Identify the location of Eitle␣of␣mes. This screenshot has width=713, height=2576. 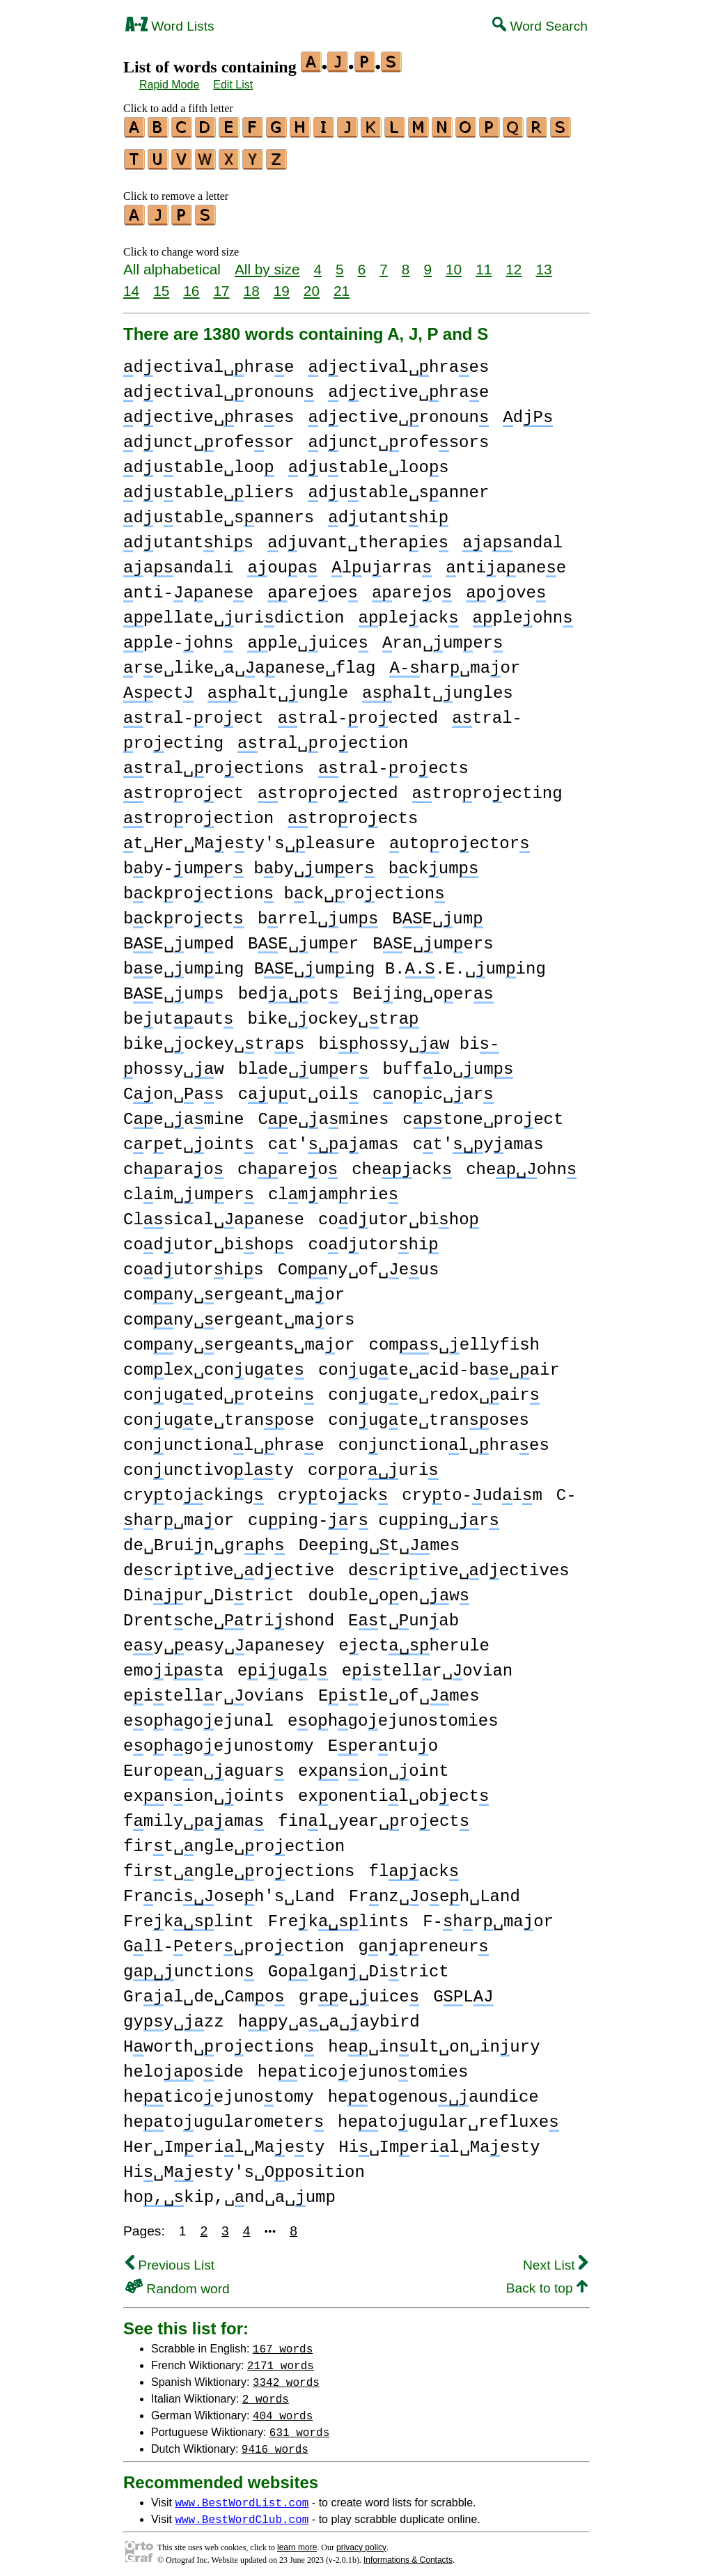
(399, 1689).